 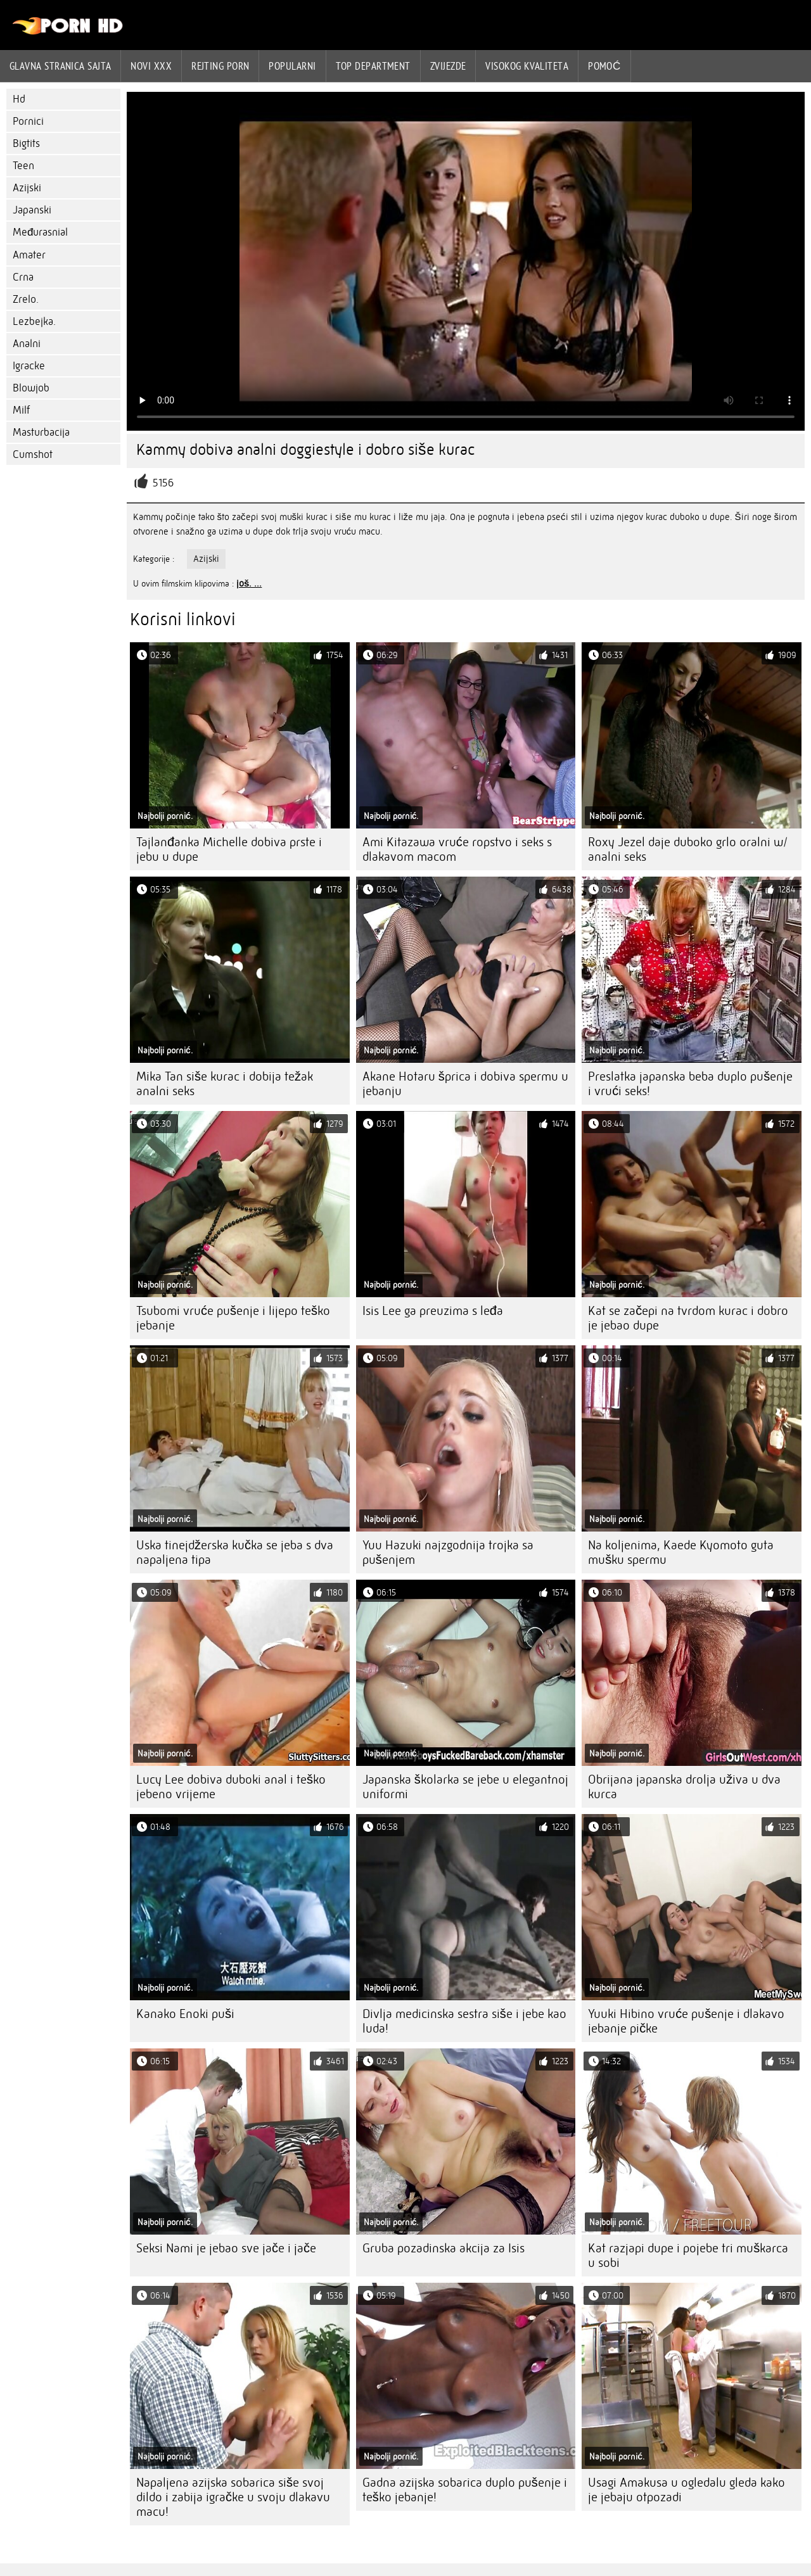 What do you see at coordinates (31, 388) in the screenshot?
I see `Blowjob` at bounding box center [31, 388].